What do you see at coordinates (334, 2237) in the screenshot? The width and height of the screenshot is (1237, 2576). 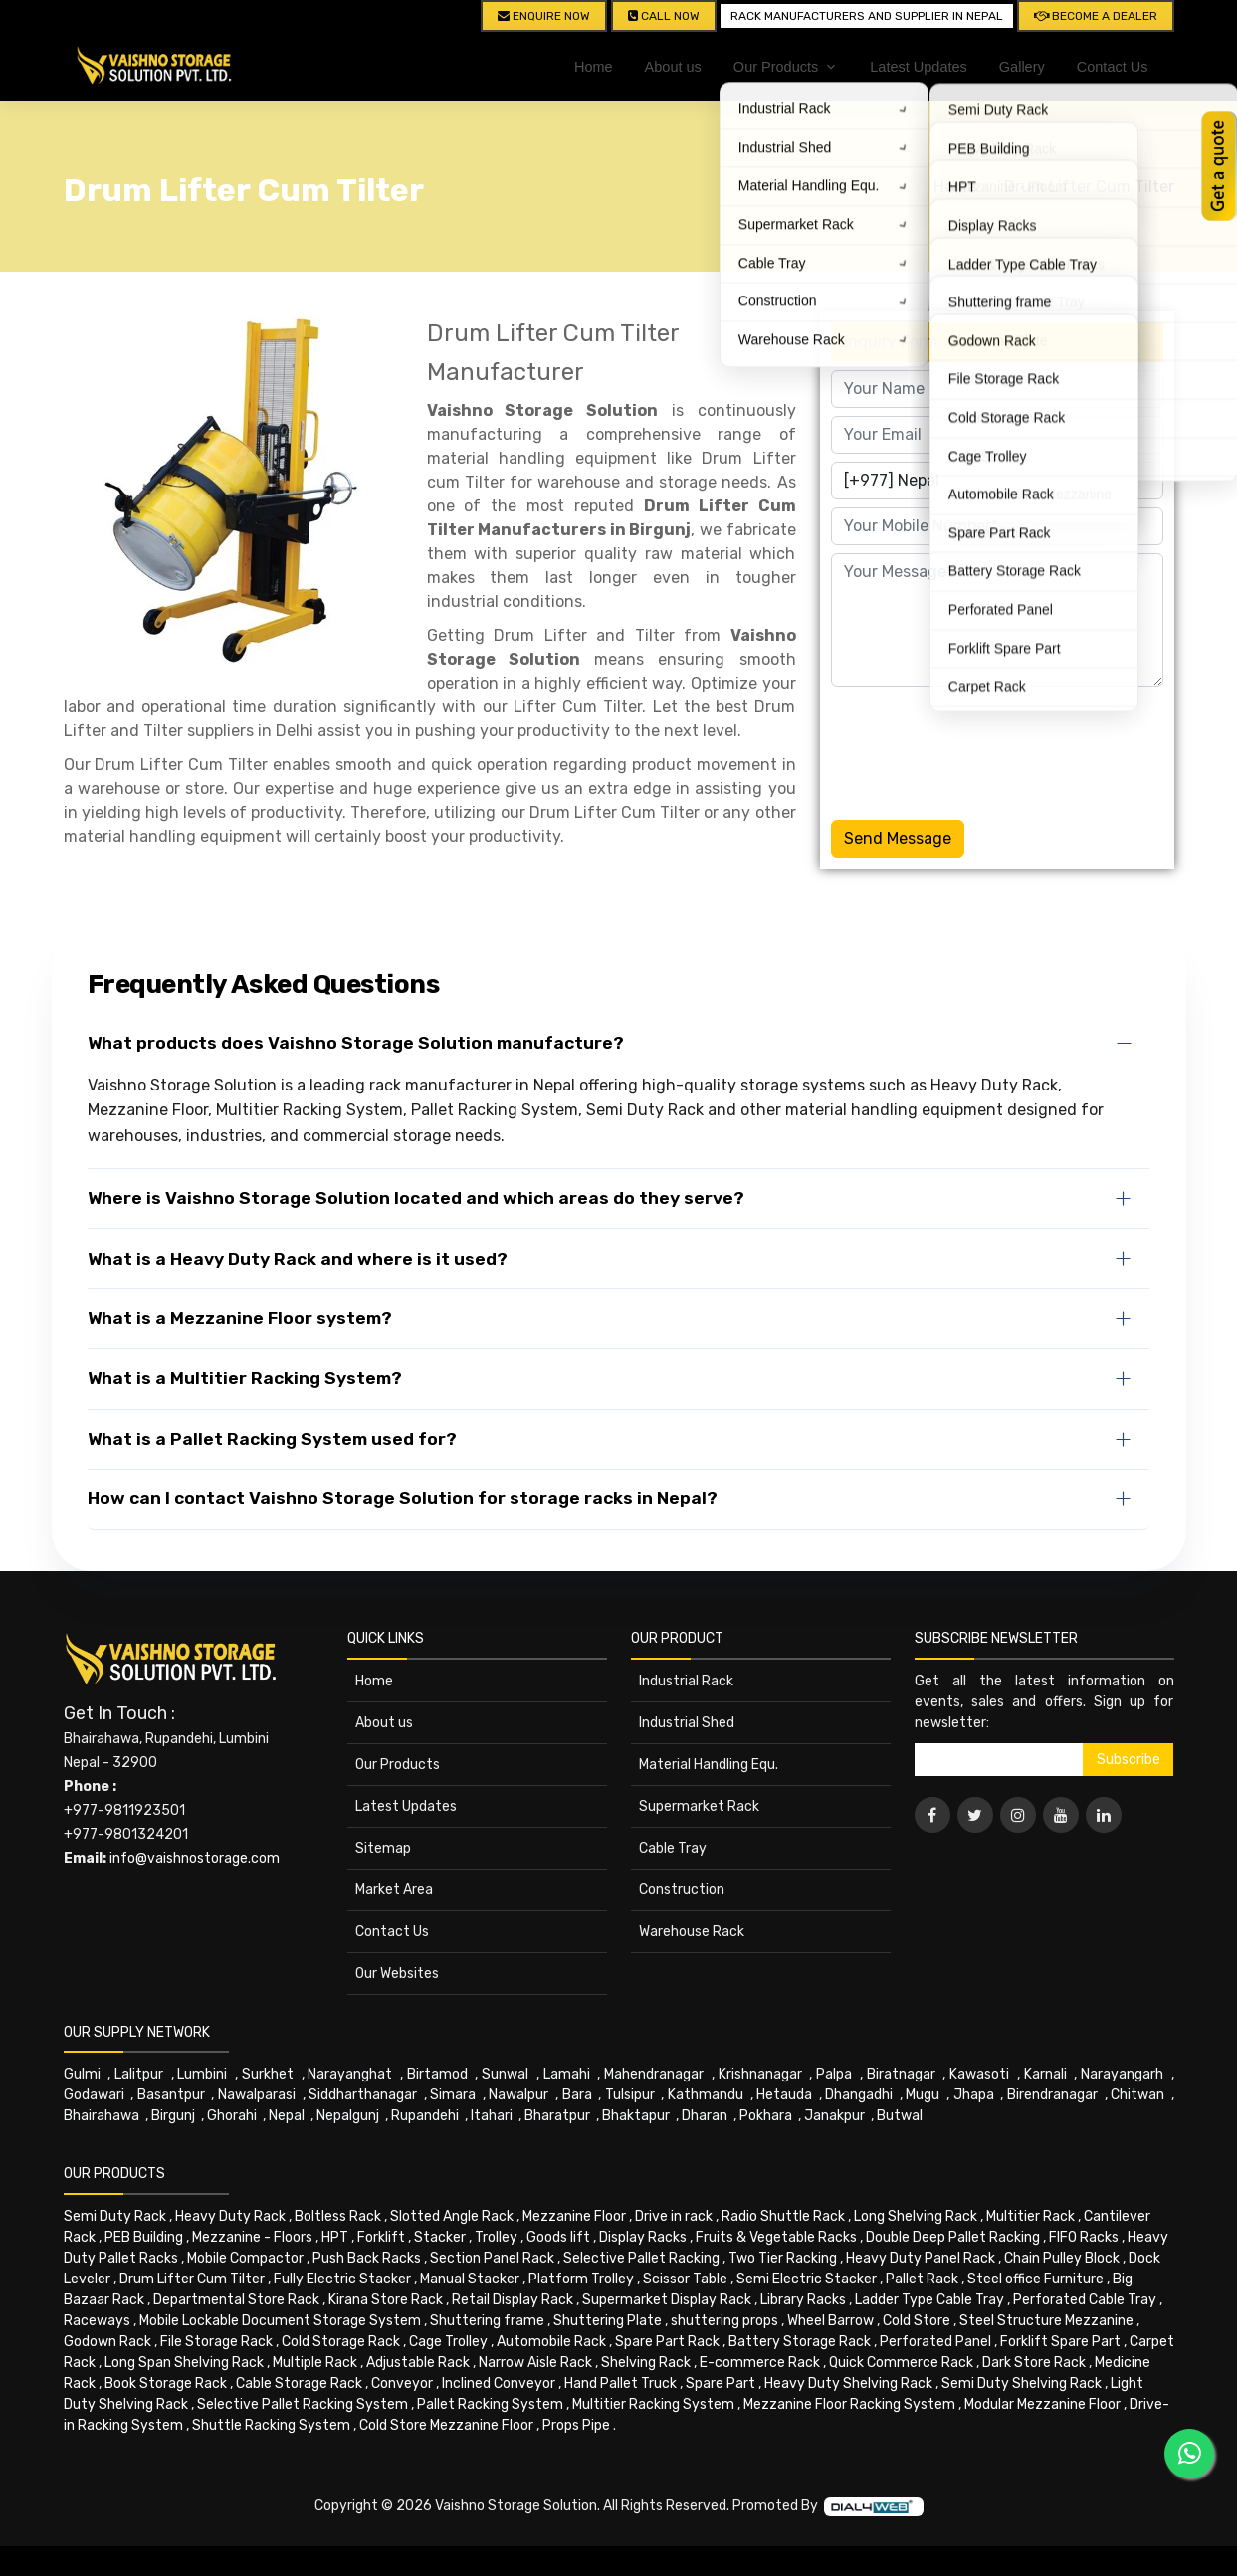 I see `HPT` at bounding box center [334, 2237].